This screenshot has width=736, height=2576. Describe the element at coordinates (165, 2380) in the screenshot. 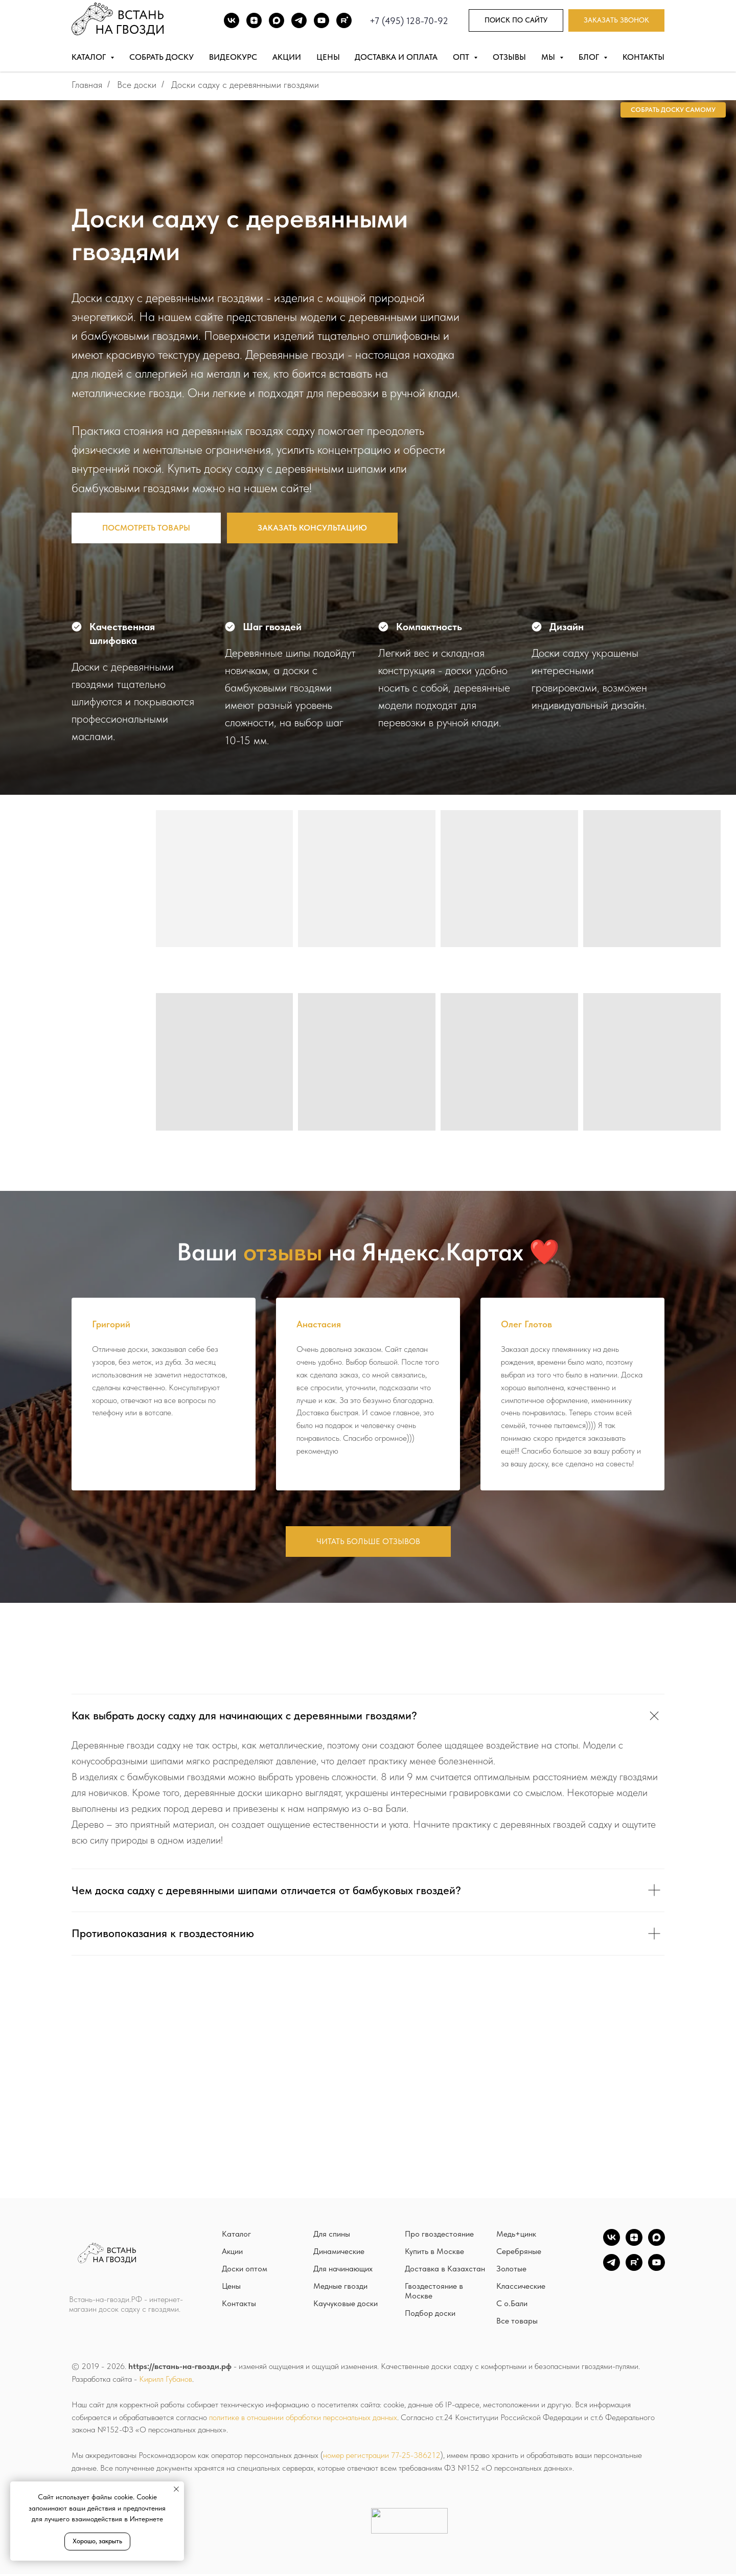

I see `Кирилл Губанов` at that location.